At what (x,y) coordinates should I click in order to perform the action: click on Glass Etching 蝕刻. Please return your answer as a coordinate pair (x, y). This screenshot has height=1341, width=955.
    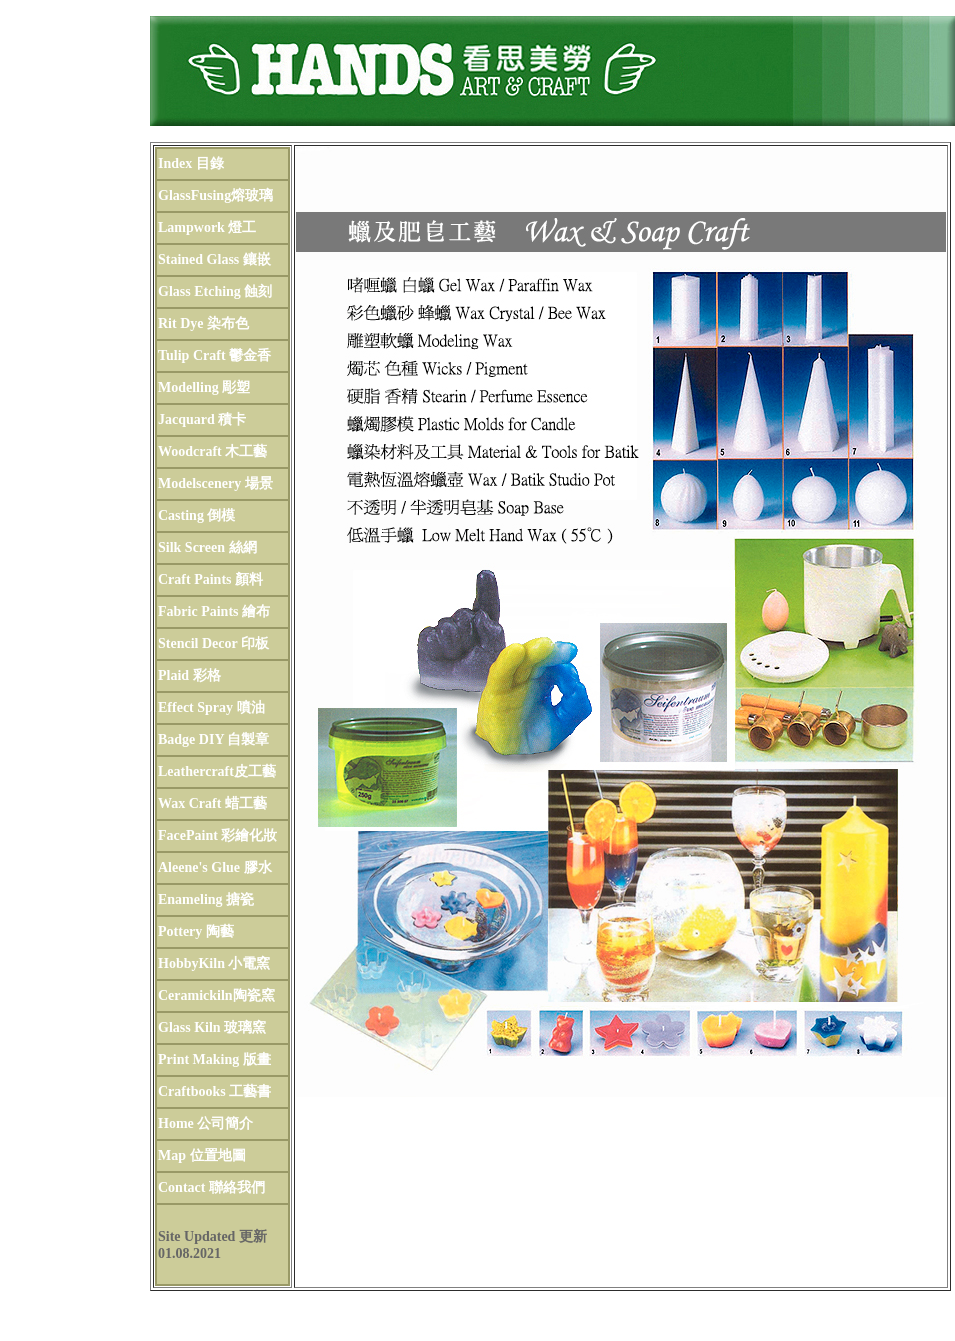
    Looking at the image, I should click on (215, 291).